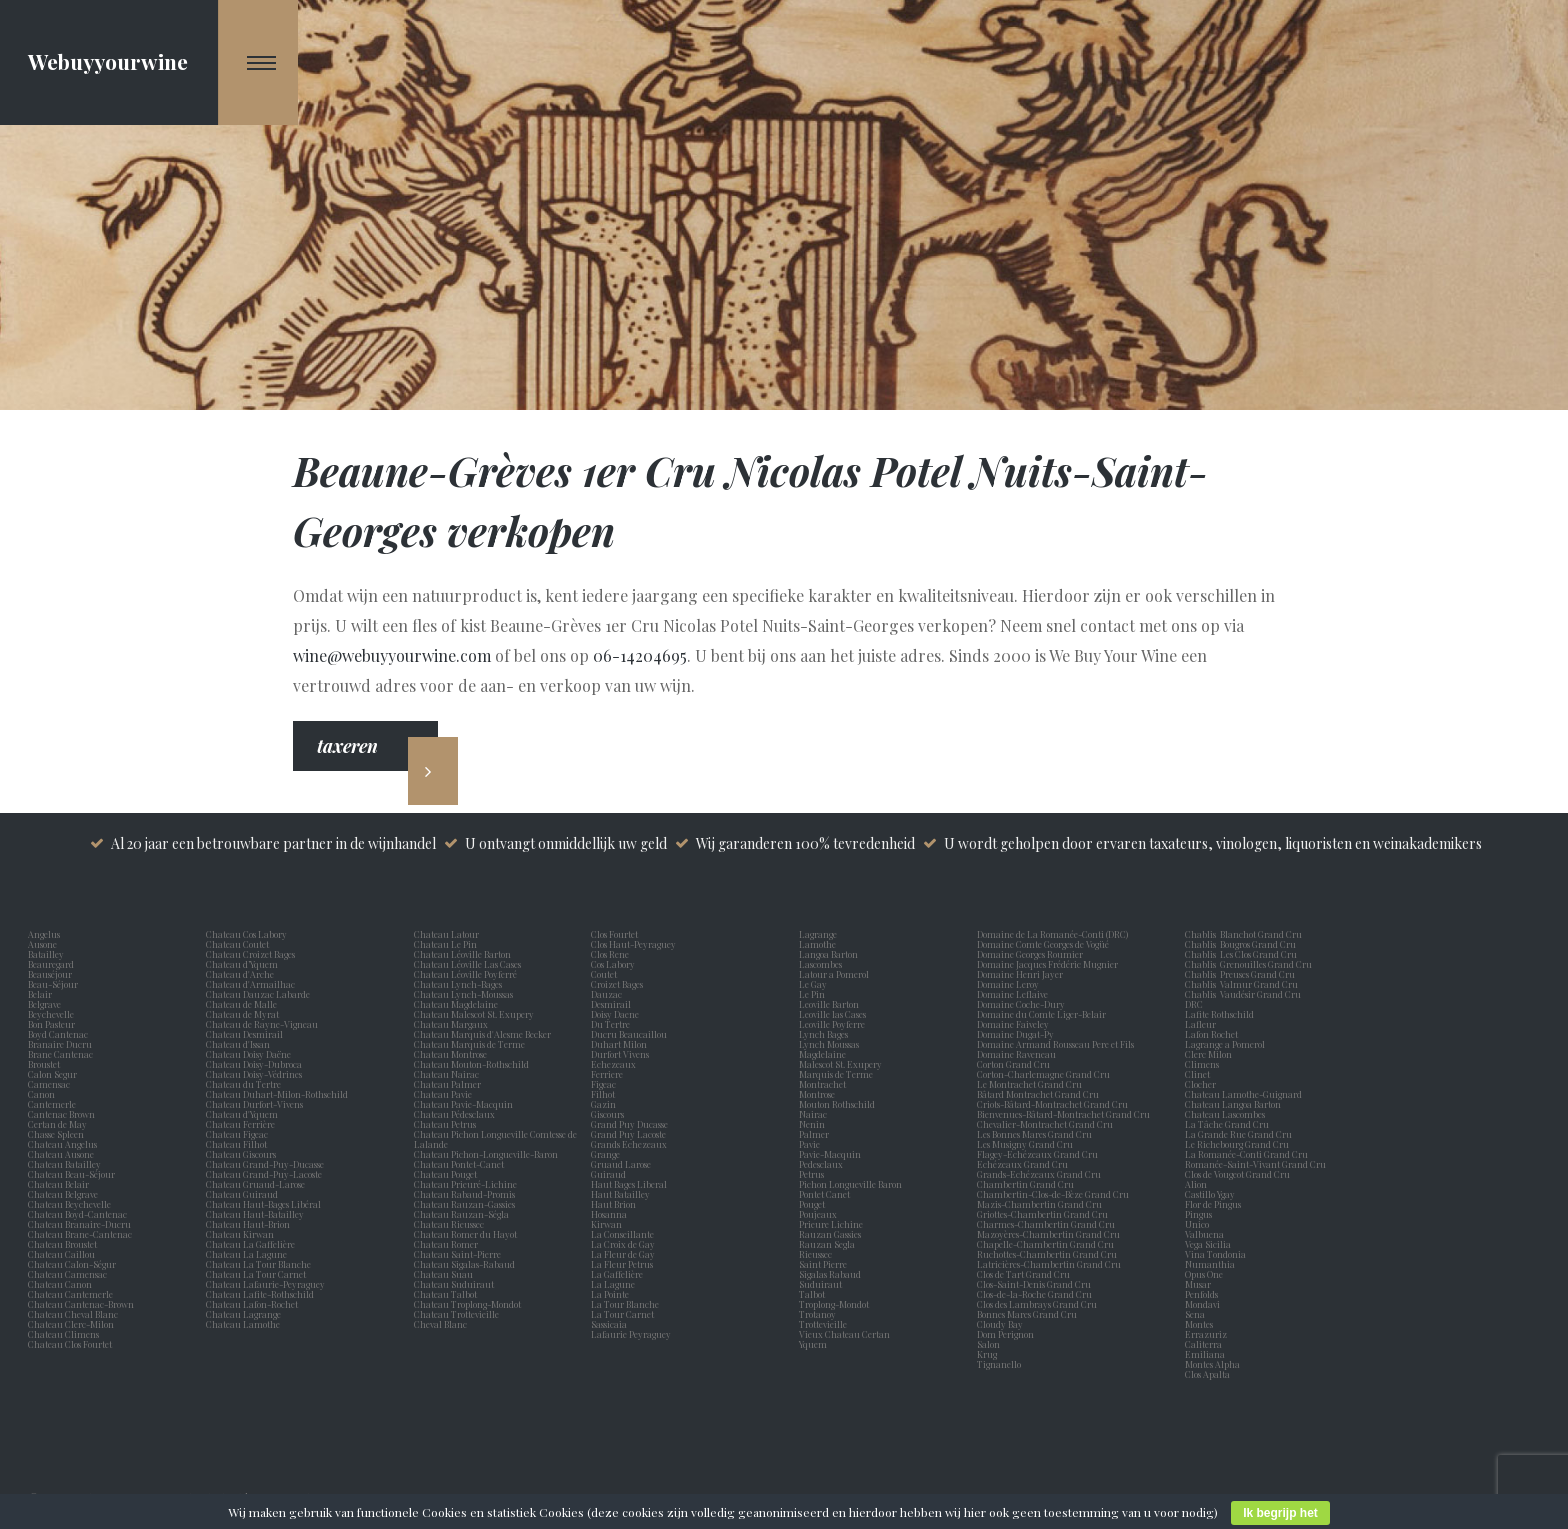 The height and width of the screenshot is (1529, 1568). Describe the element at coordinates (1240, 944) in the screenshot. I see `Chablis Bougros Grand Cru` at that location.